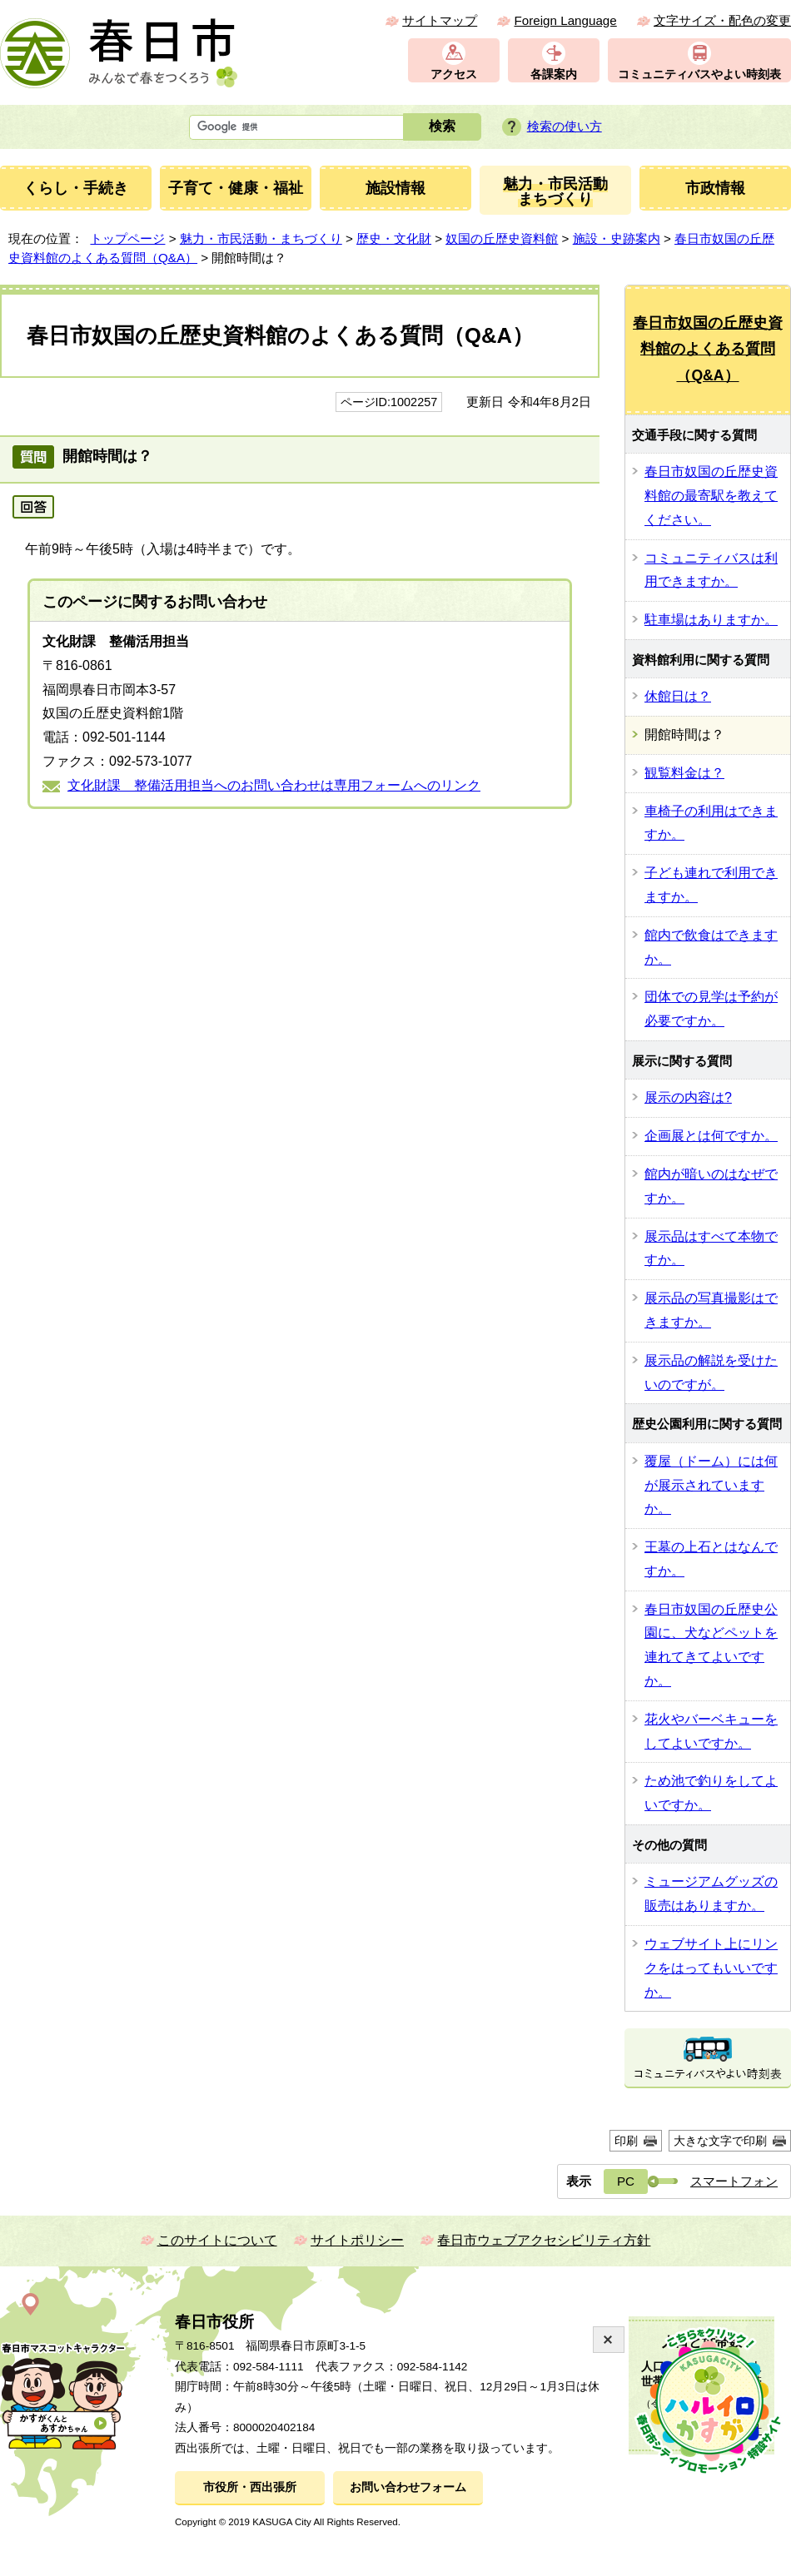 Image resolution: width=791 pixels, height=2576 pixels. What do you see at coordinates (711, 1645) in the screenshot?
I see `春日市奴国の丘歴史公園に、犬などペットを連れてきてよいですか。` at bounding box center [711, 1645].